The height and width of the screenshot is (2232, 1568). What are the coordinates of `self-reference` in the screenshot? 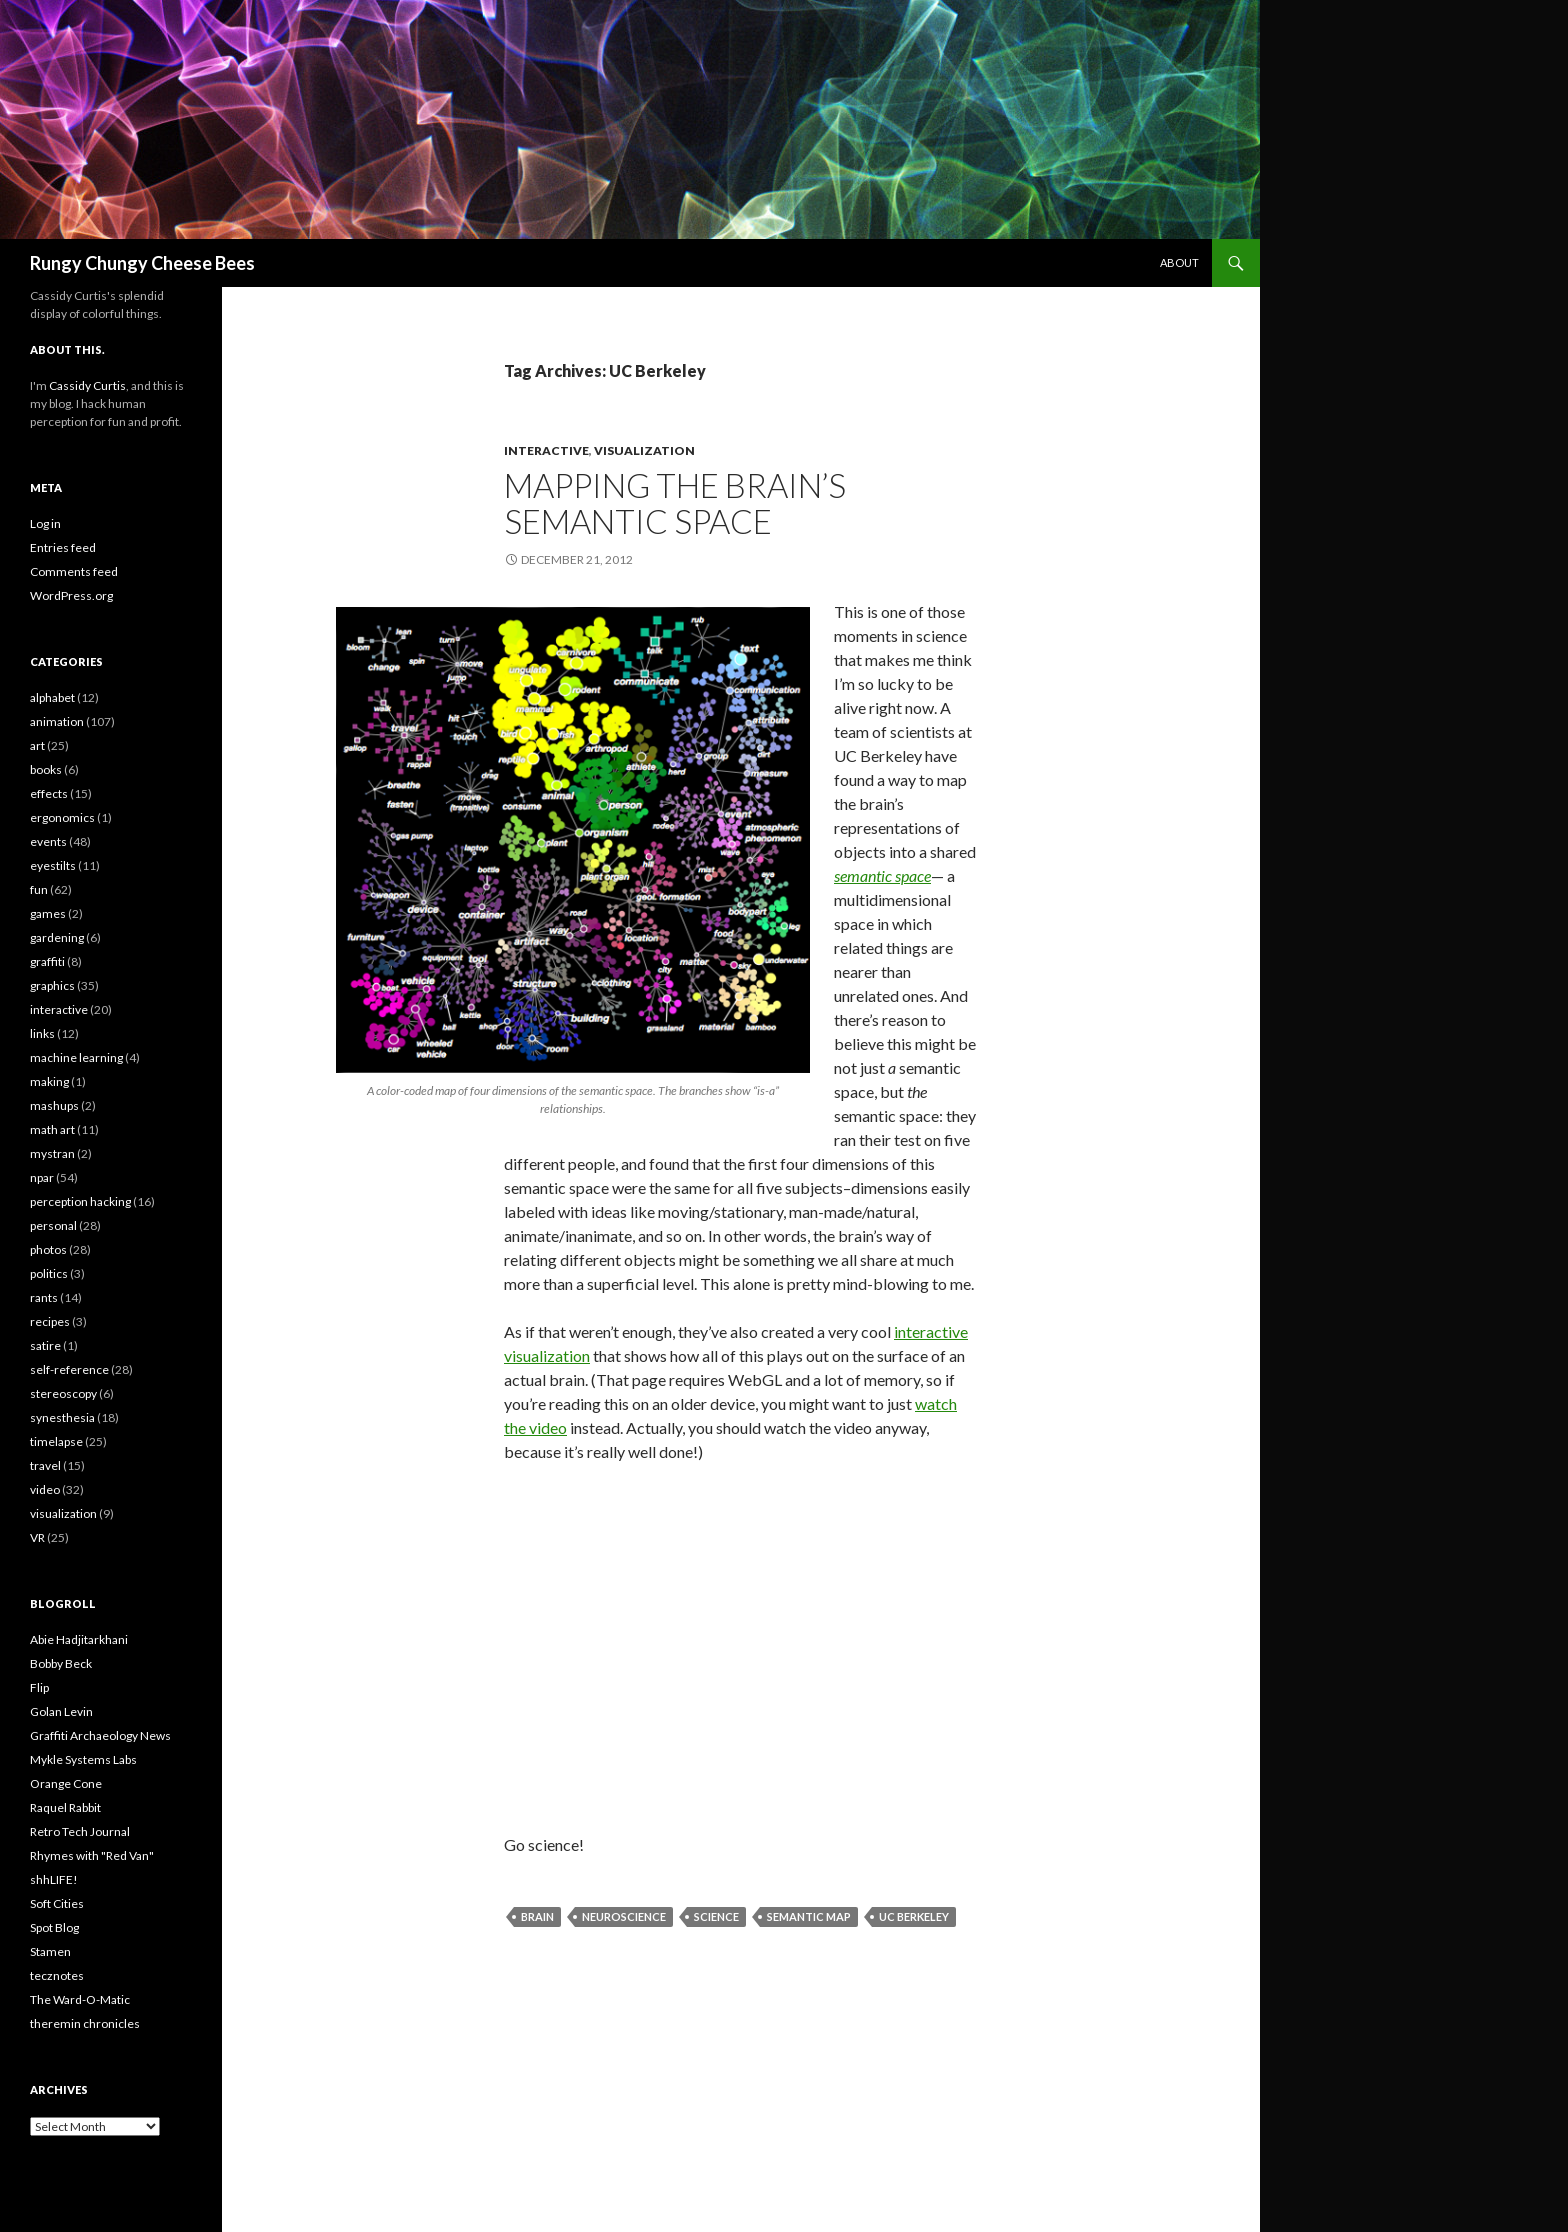 It's located at (69, 1369).